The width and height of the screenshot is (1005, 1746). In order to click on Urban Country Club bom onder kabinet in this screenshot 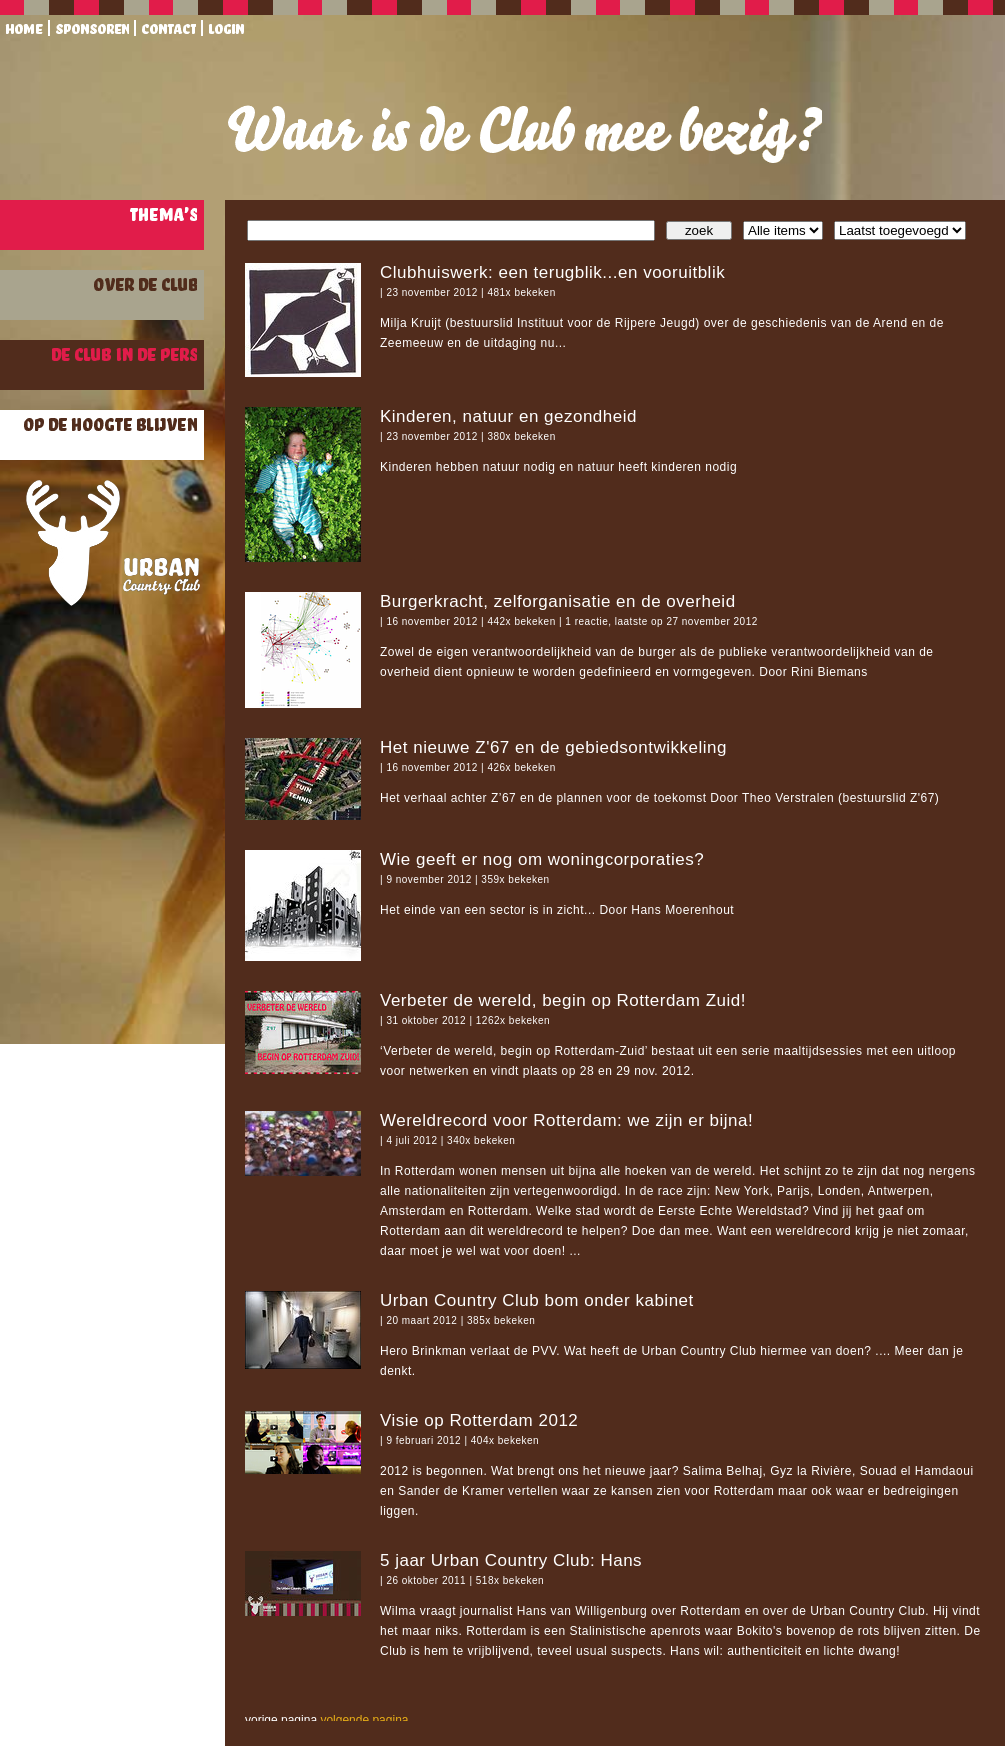, I will do `click(537, 1300)`.